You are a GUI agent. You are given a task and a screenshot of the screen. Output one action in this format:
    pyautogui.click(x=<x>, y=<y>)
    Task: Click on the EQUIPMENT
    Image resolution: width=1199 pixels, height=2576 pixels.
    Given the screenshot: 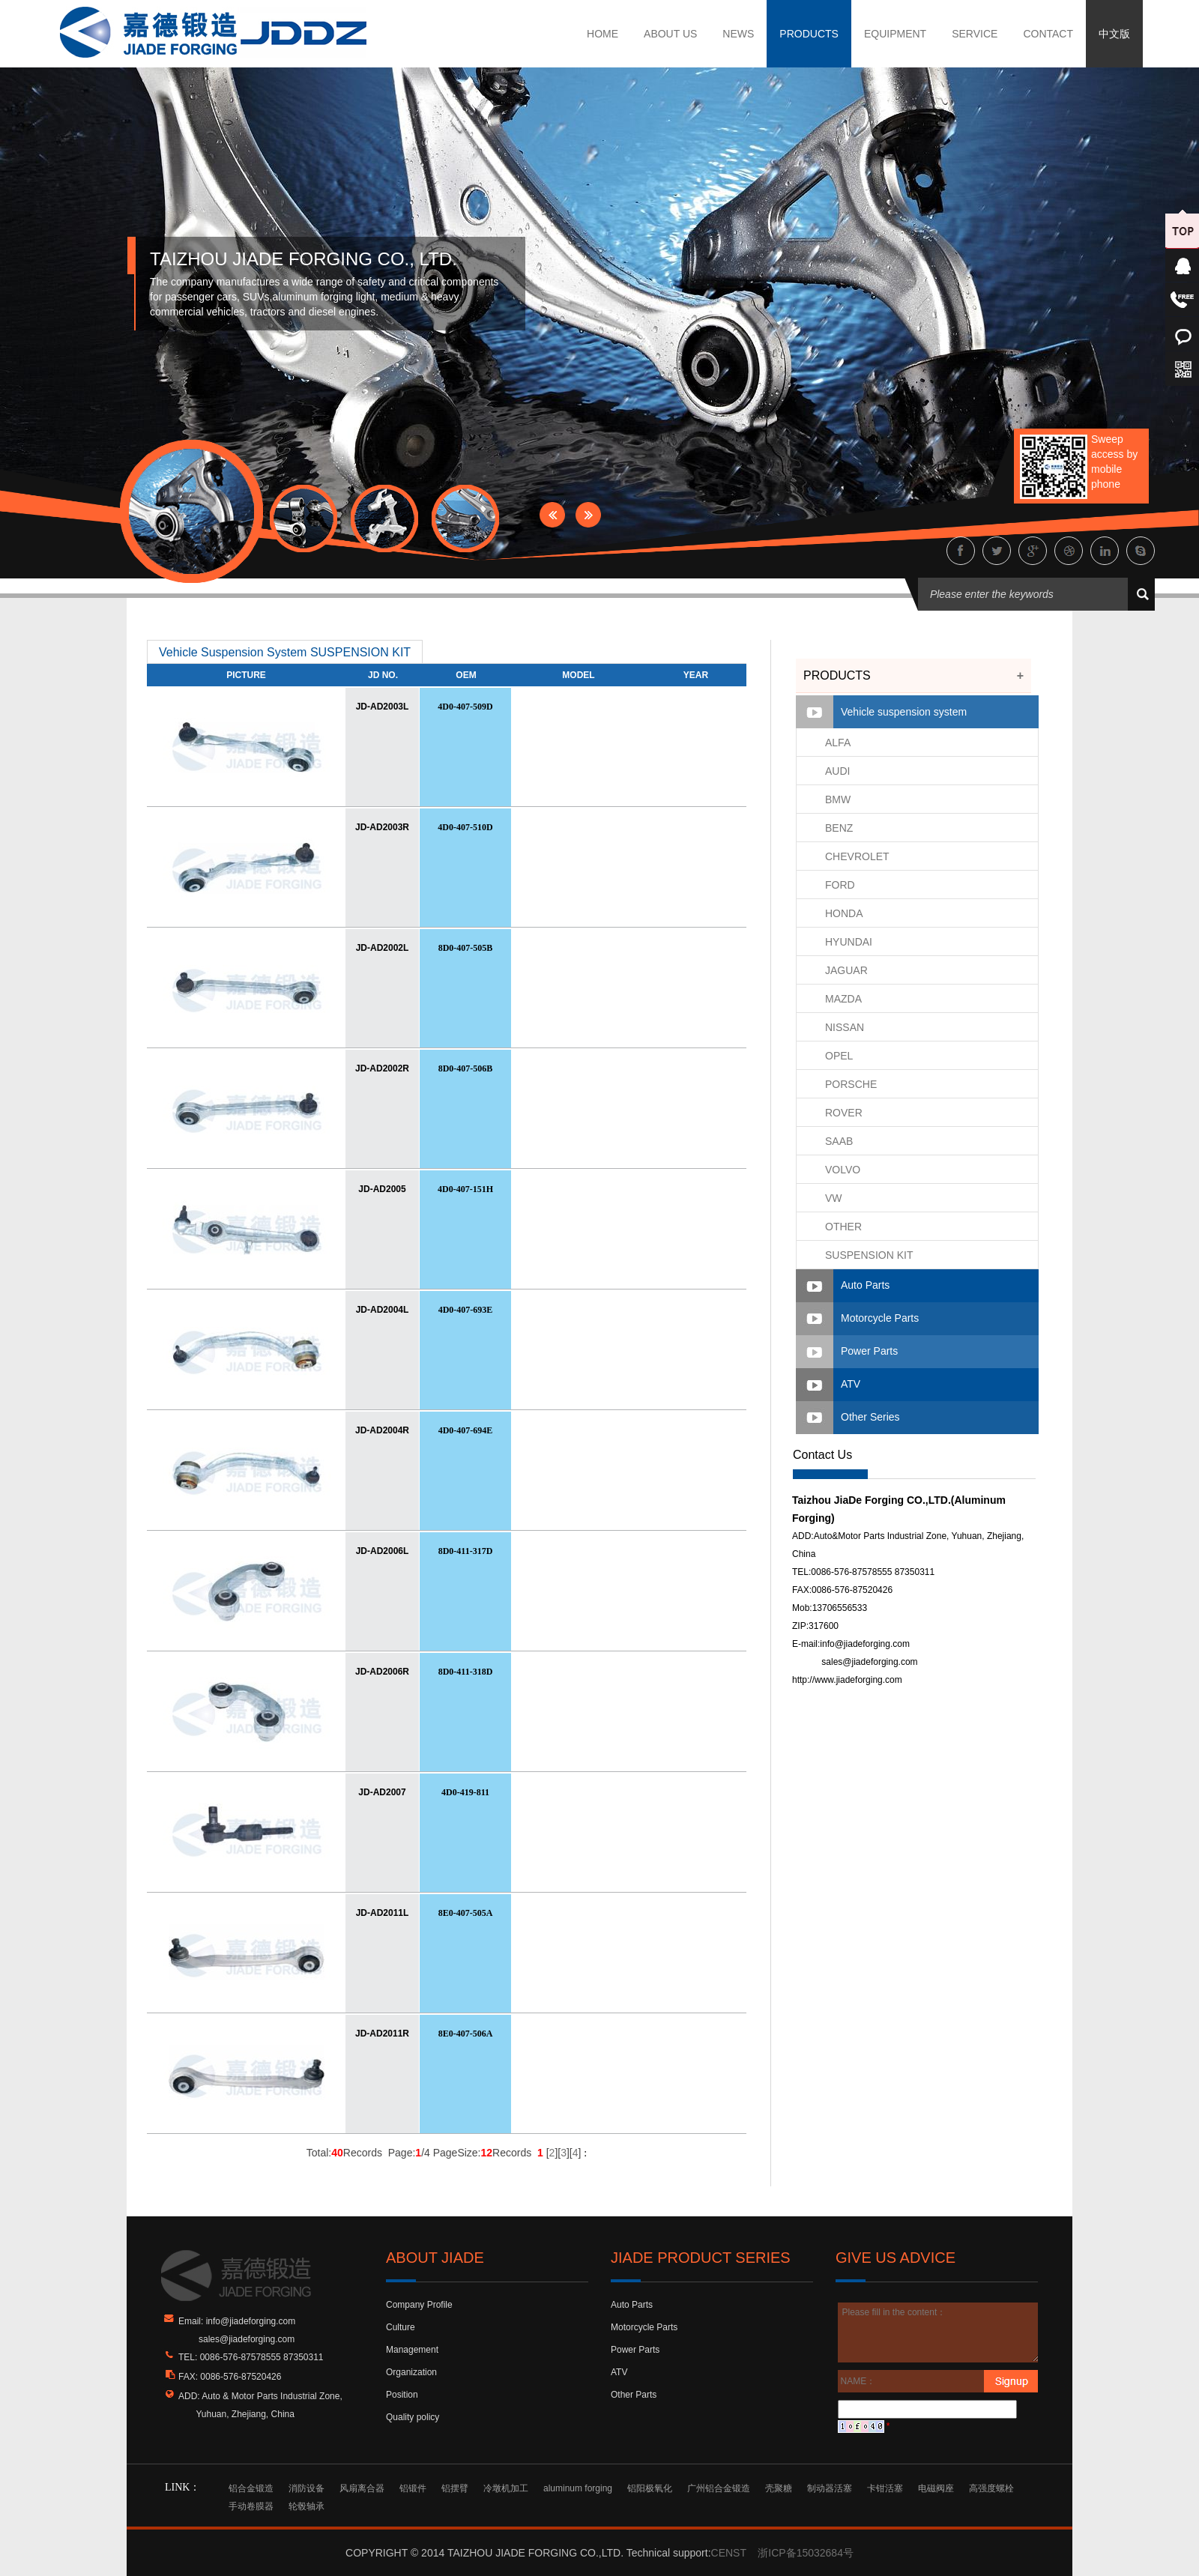 What is the action you would take?
    pyautogui.click(x=895, y=34)
    